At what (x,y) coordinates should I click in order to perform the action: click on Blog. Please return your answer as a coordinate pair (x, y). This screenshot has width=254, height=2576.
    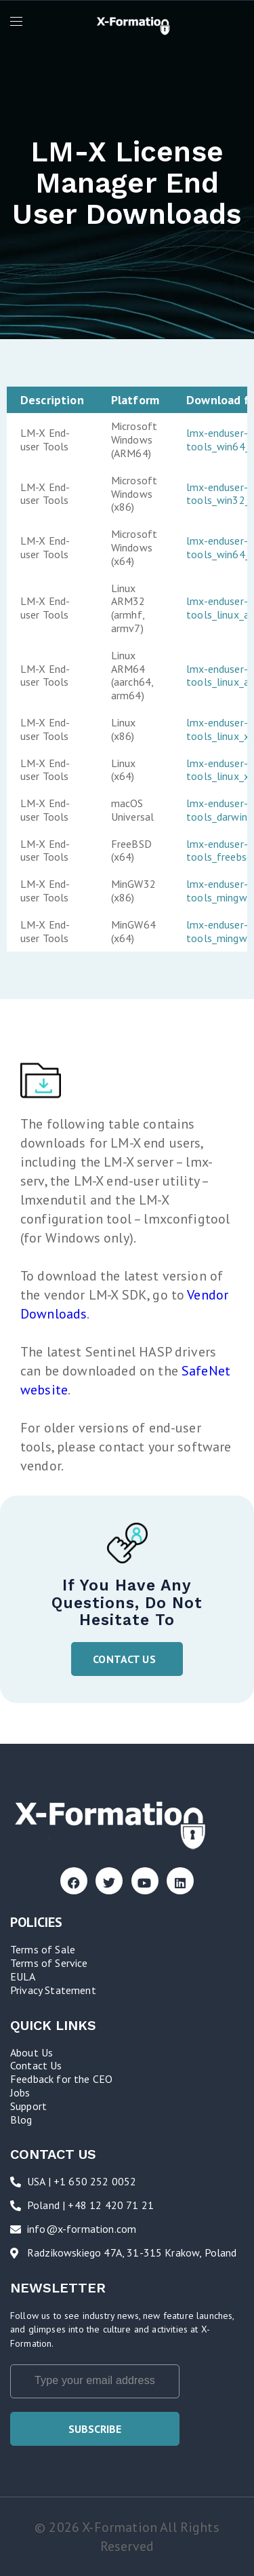
    Looking at the image, I should click on (21, 2119).